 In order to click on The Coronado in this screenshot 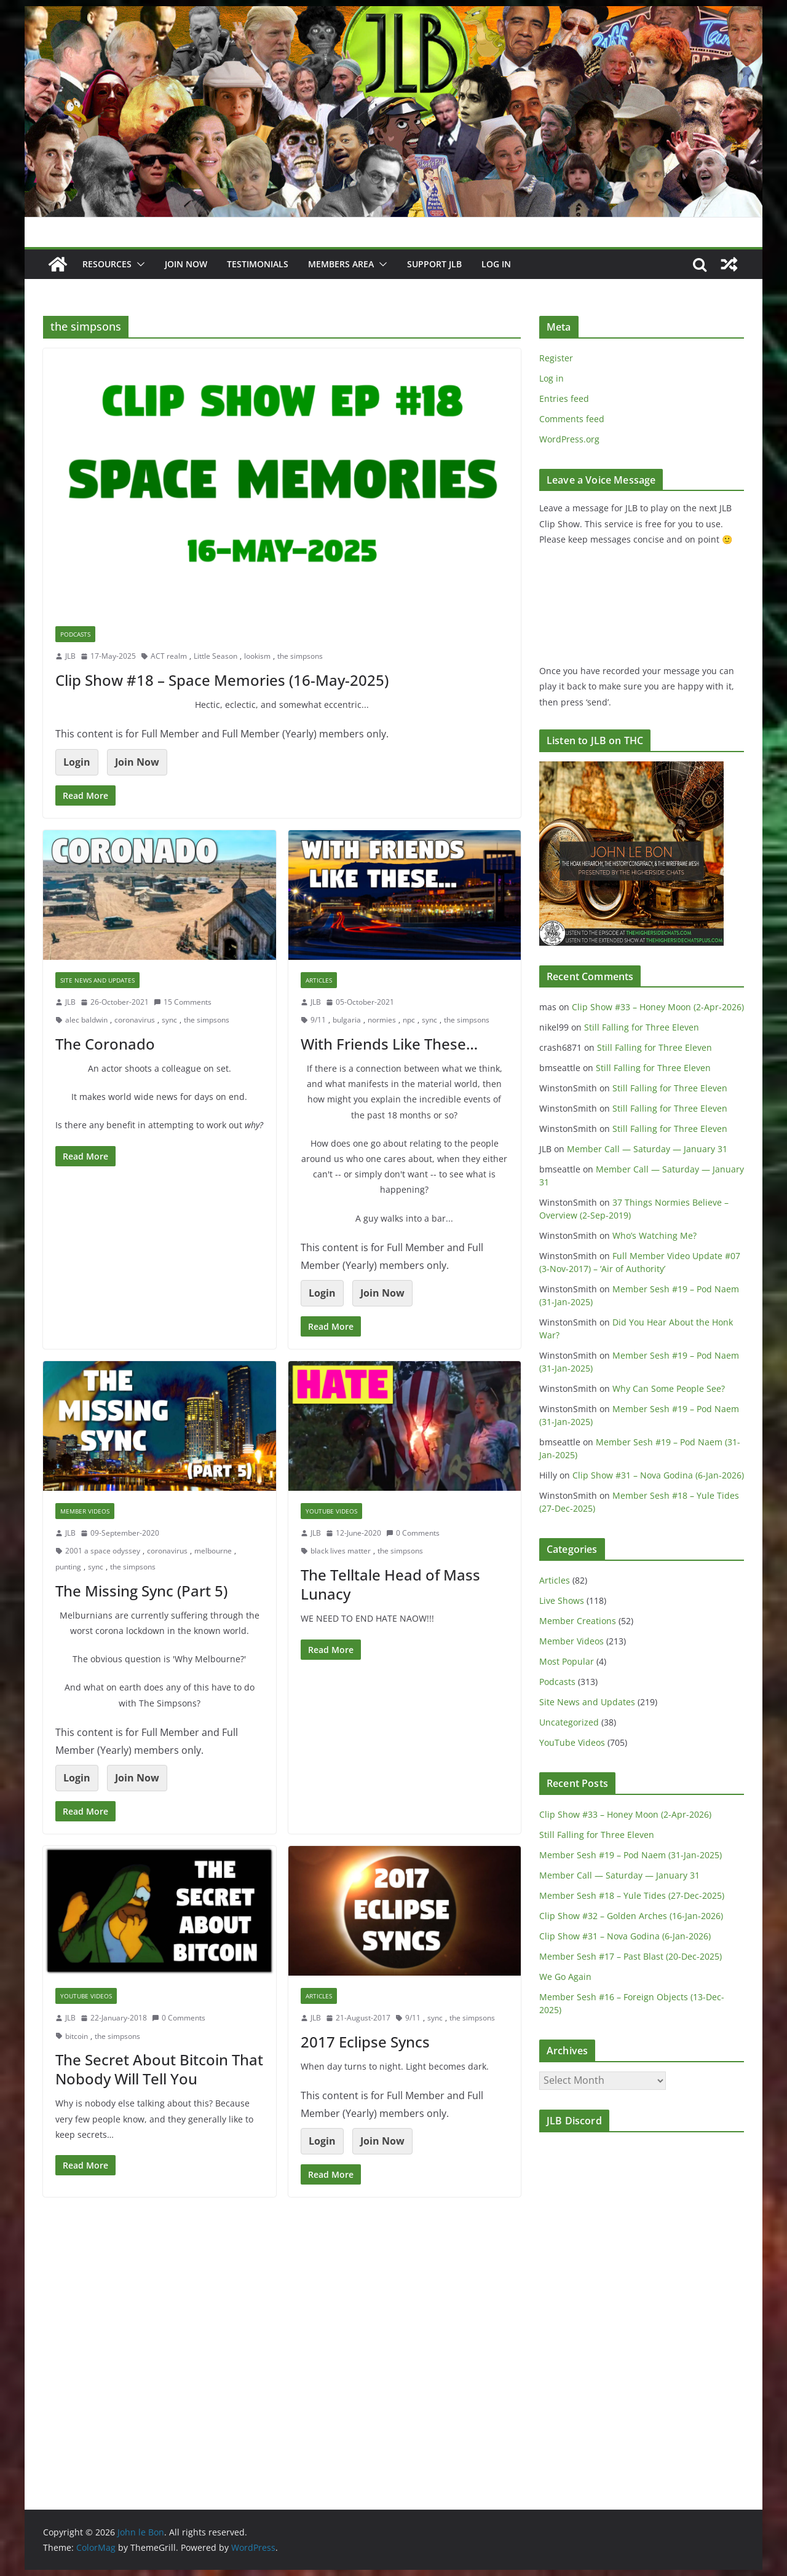, I will do `click(105, 1044)`.